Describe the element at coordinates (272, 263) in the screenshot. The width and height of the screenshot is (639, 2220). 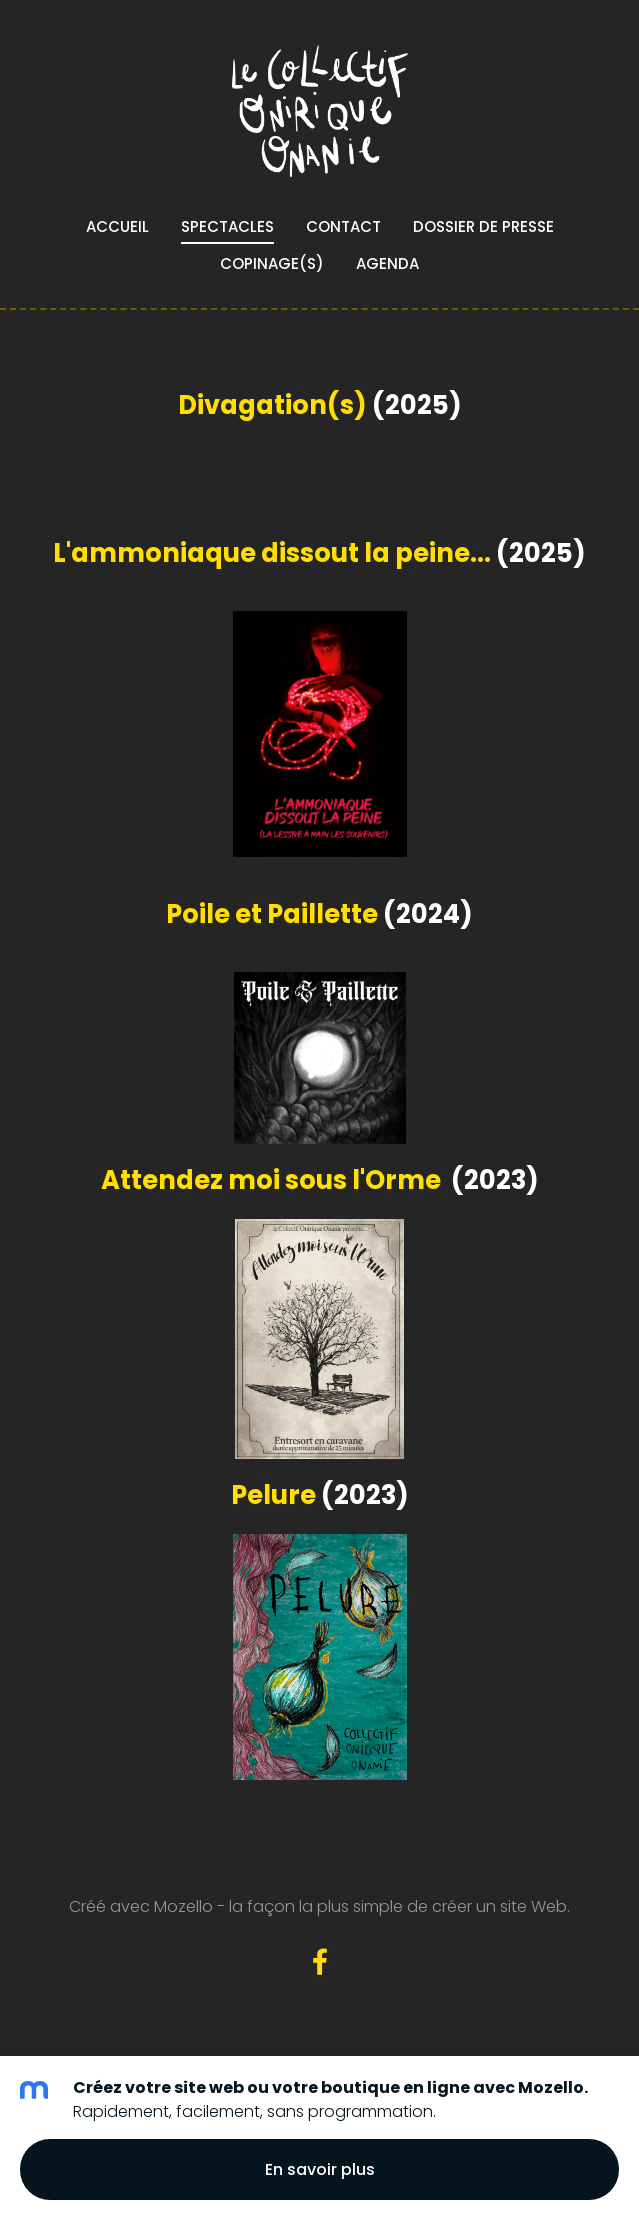
I see `Copinage(s) [menuitem]` at that location.